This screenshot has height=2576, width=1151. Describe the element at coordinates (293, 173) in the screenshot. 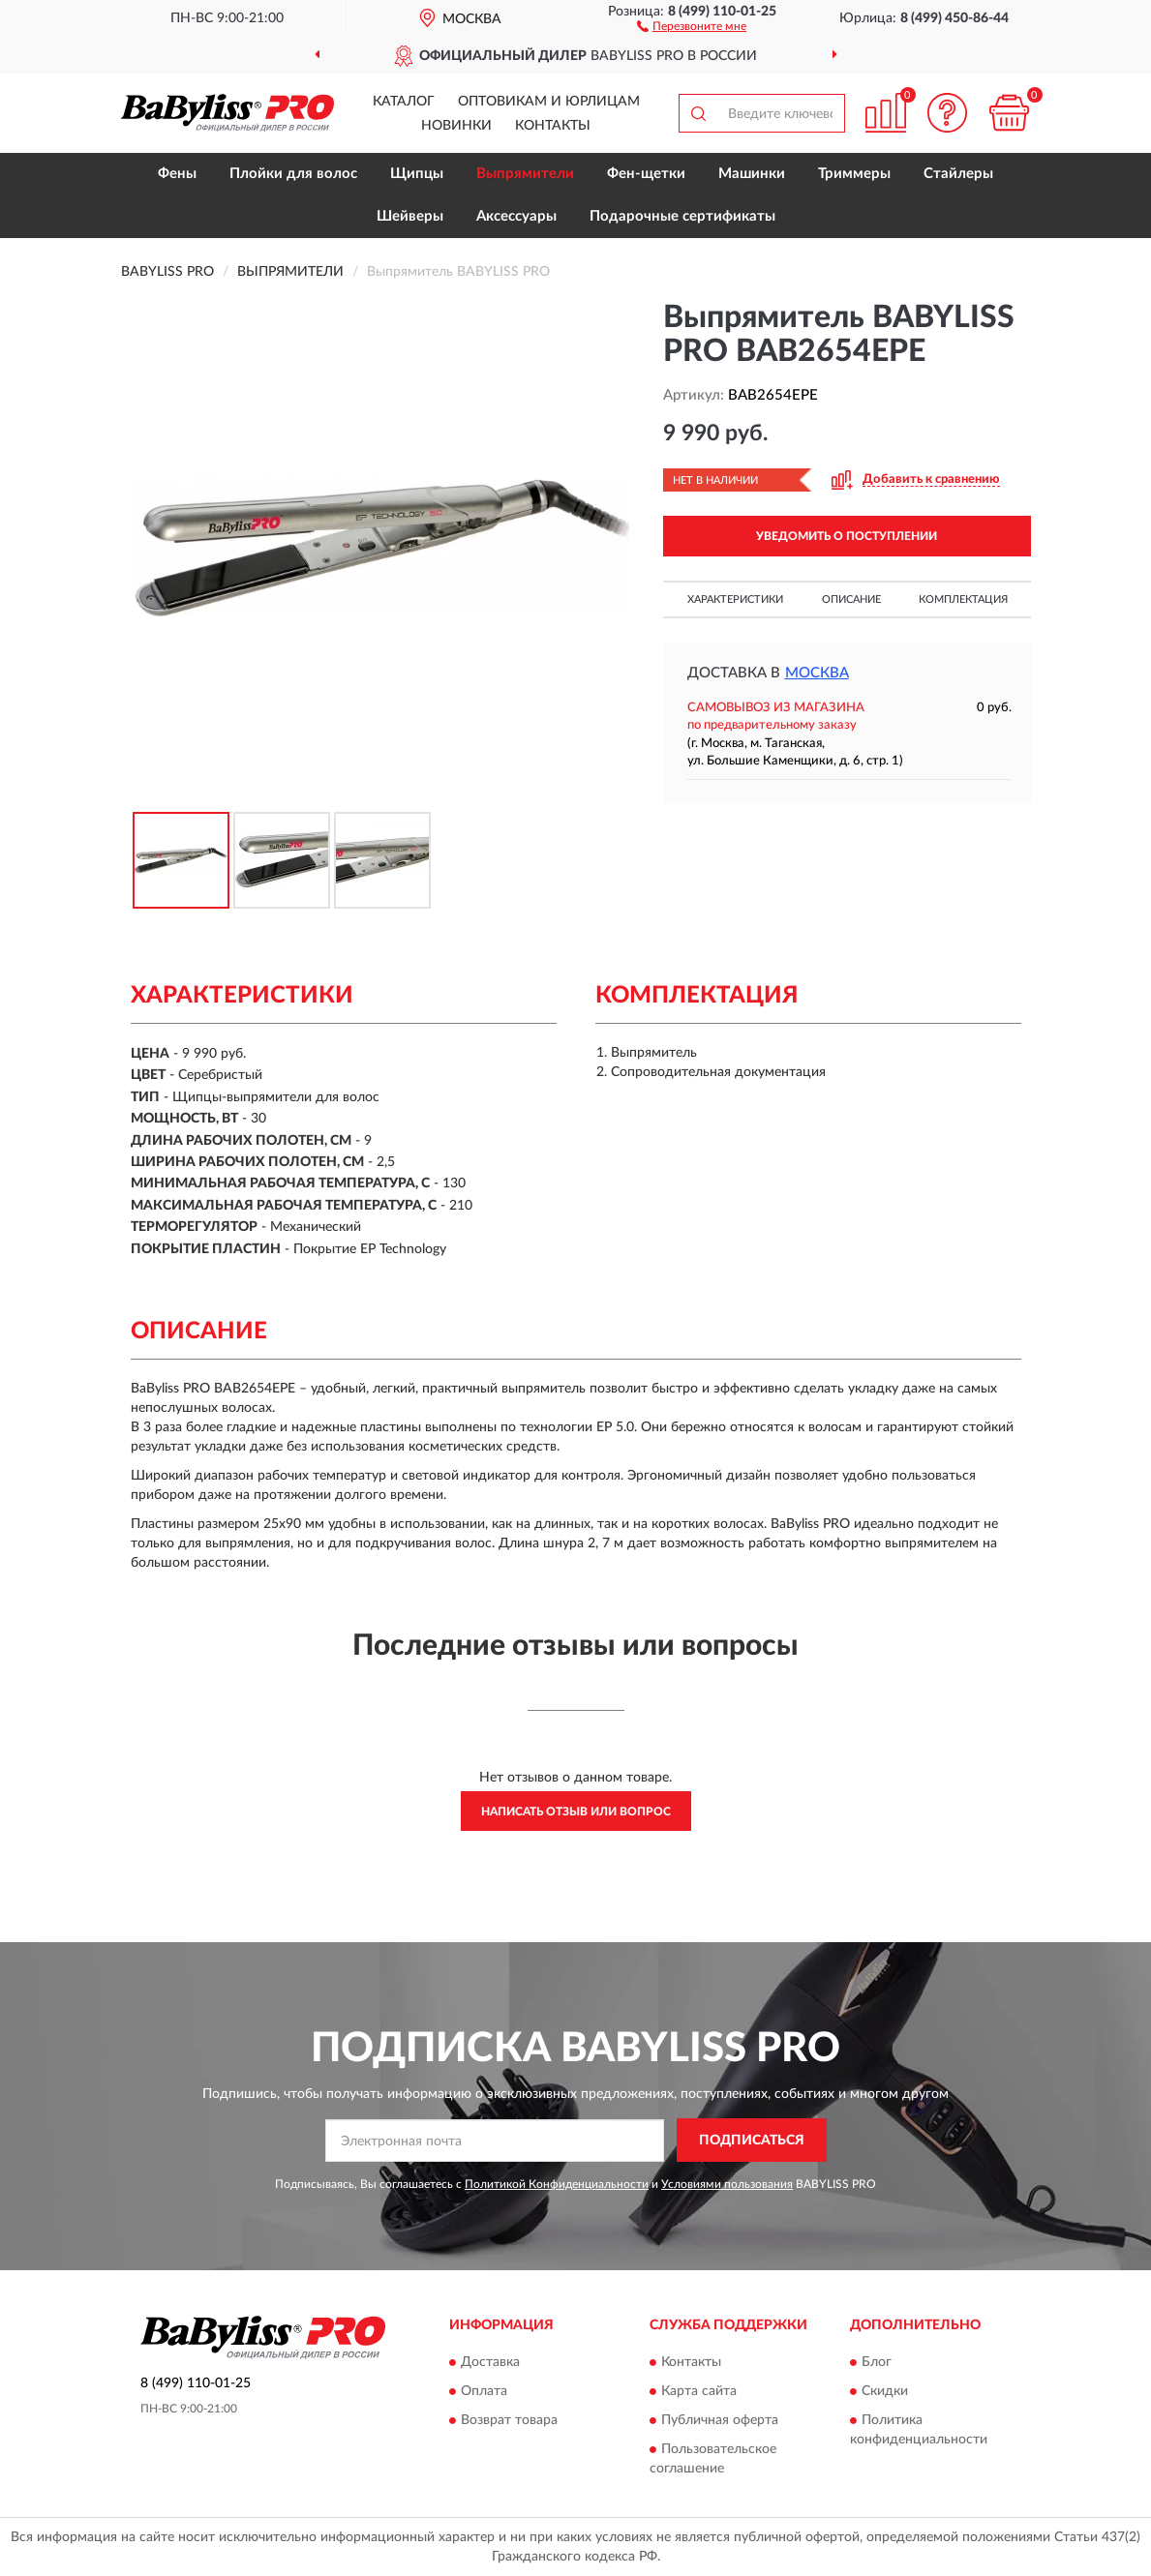

I see `Плойки для волос` at that location.